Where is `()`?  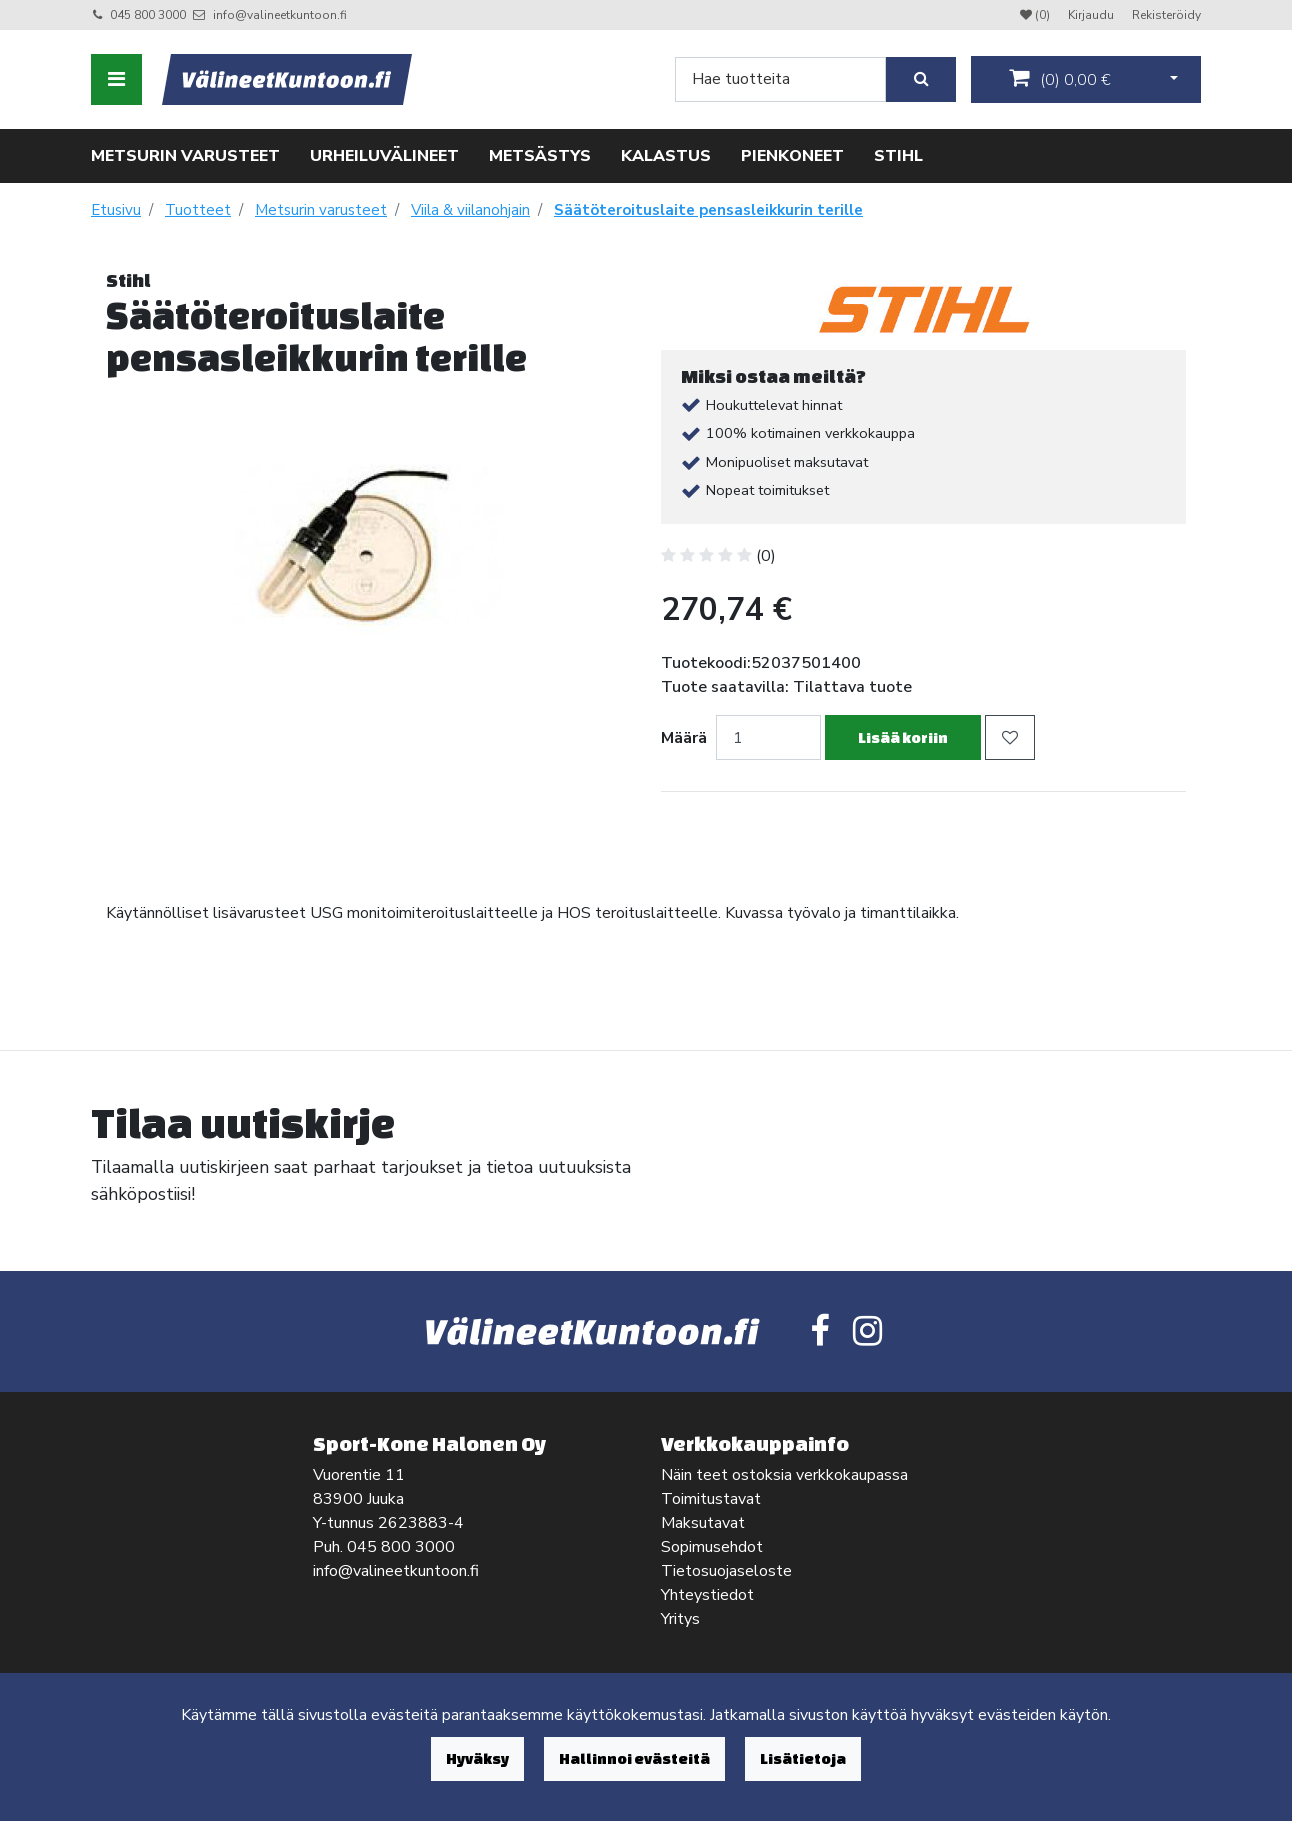 () is located at coordinates (1060, 79).